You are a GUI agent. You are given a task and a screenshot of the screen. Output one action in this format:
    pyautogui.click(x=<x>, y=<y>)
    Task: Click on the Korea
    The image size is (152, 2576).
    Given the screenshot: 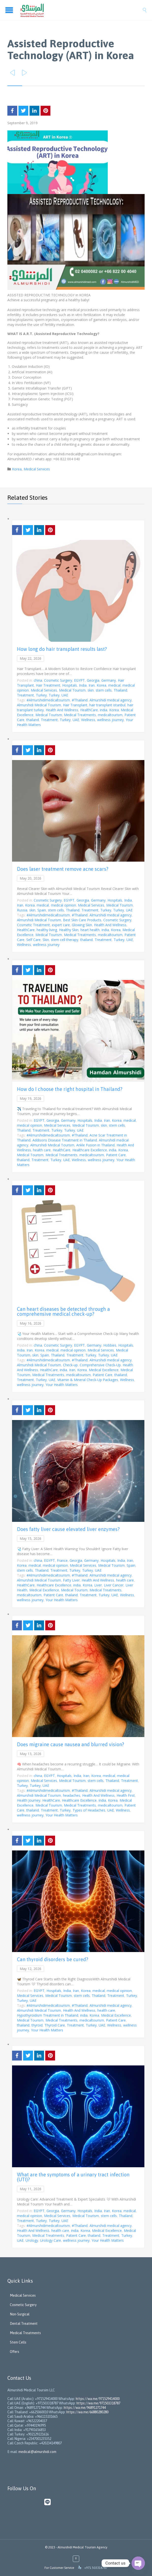 What is the action you would take?
    pyautogui.click(x=17, y=469)
    